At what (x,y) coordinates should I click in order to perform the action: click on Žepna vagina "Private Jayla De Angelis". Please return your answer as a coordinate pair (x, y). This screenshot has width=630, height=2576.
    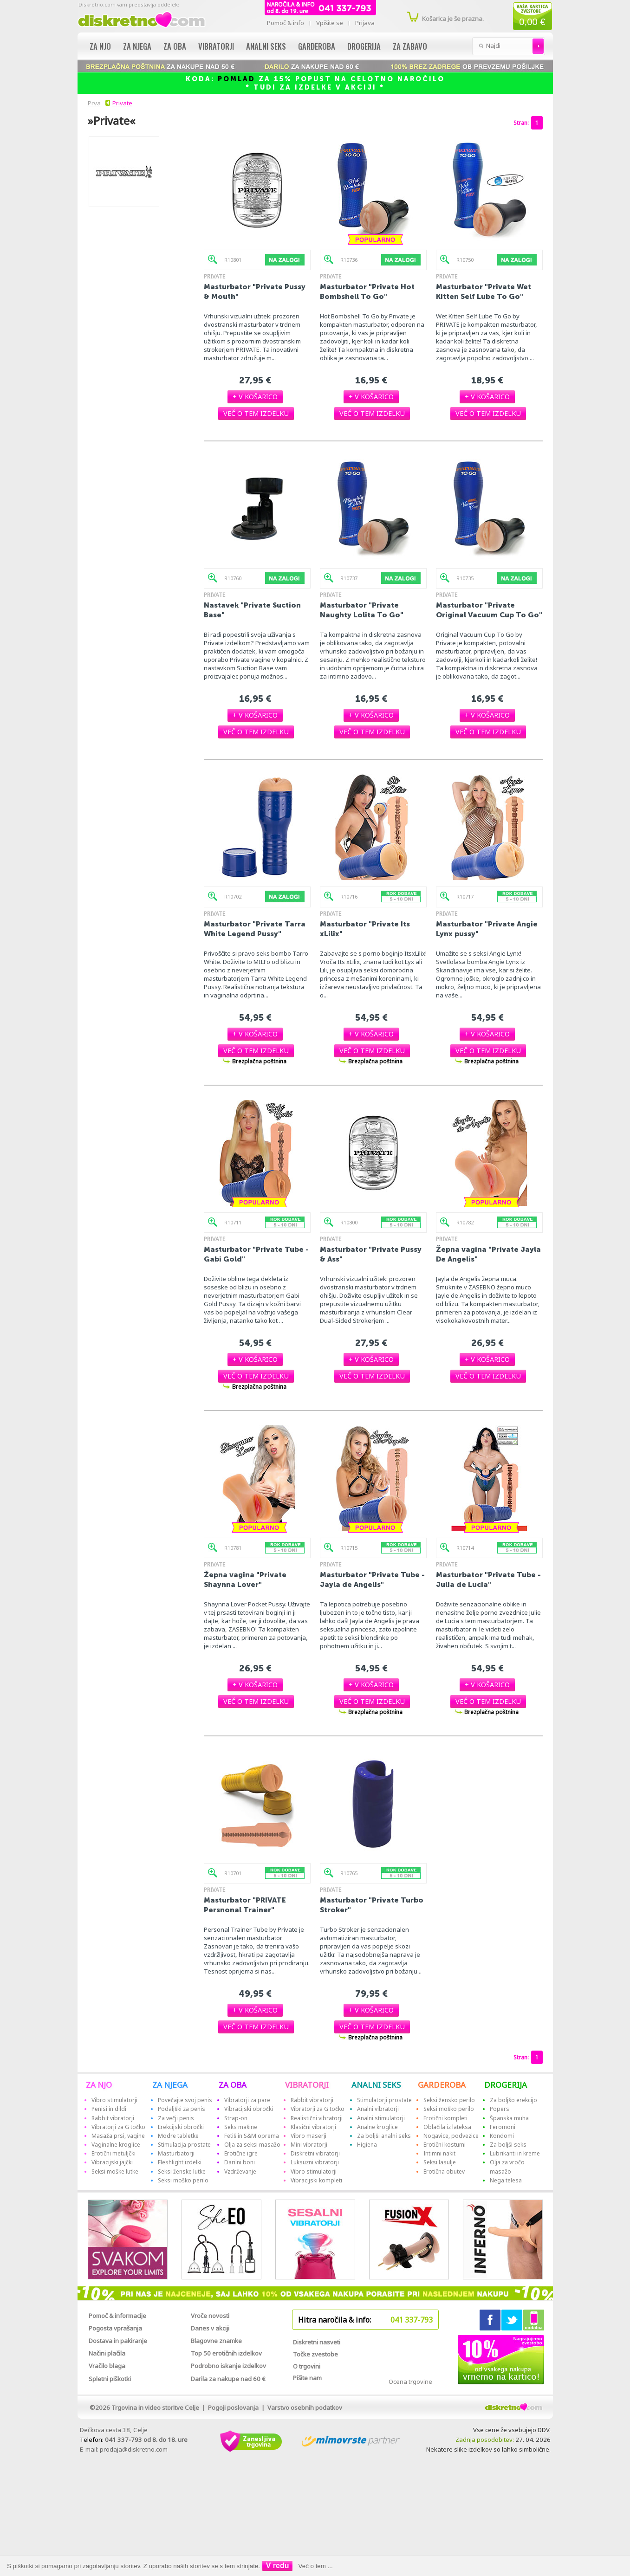
    Looking at the image, I should click on (488, 1254).